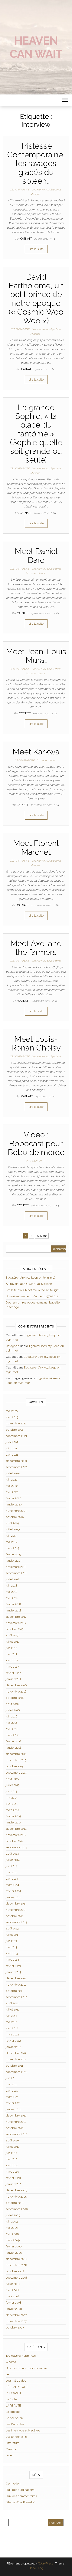  Describe the element at coordinates (21, 2355) in the screenshot. I see `100 days of happiness` at that location.